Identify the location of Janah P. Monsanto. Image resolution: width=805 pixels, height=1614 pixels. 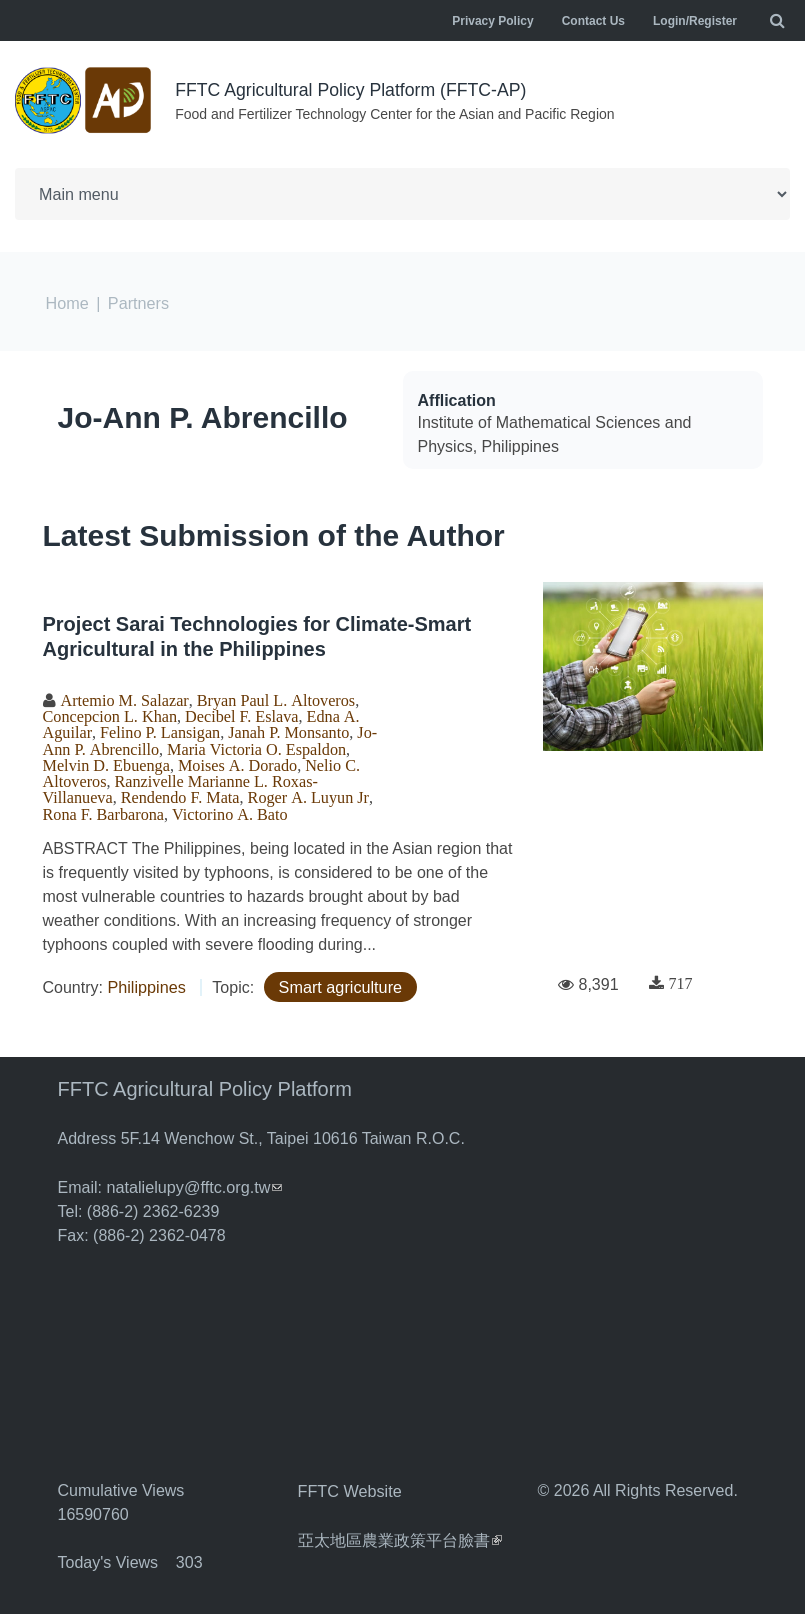
(285, 730).